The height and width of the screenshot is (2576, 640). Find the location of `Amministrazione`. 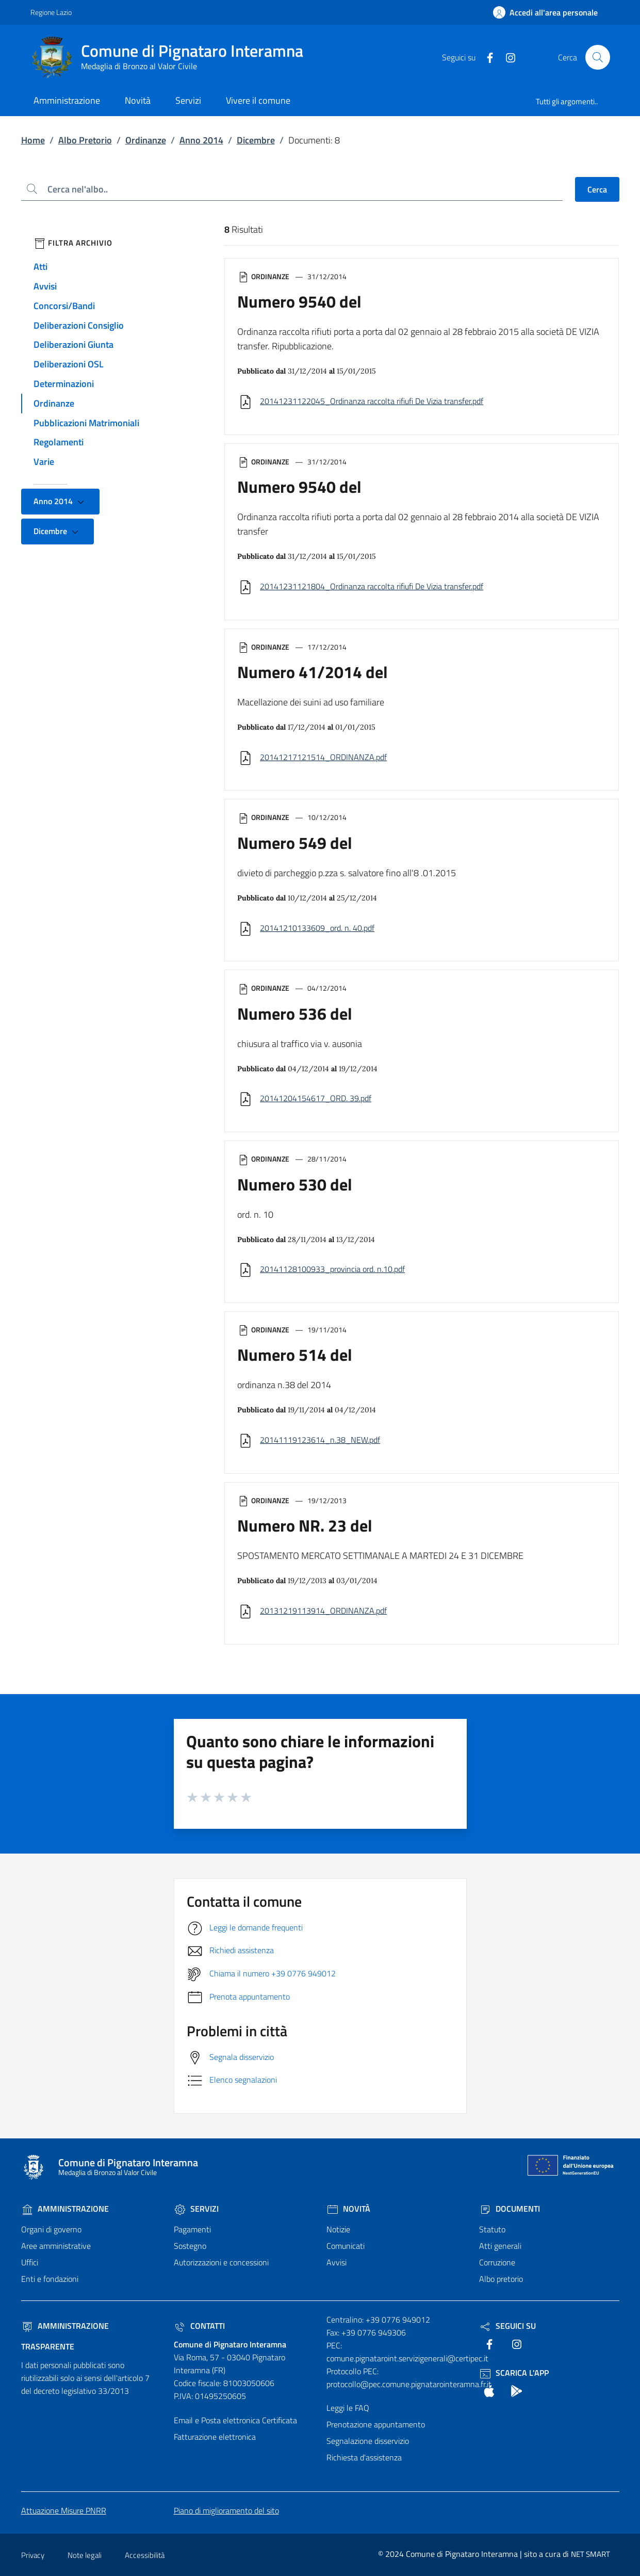

Amministrazione is located at coordinates (65, 2208).